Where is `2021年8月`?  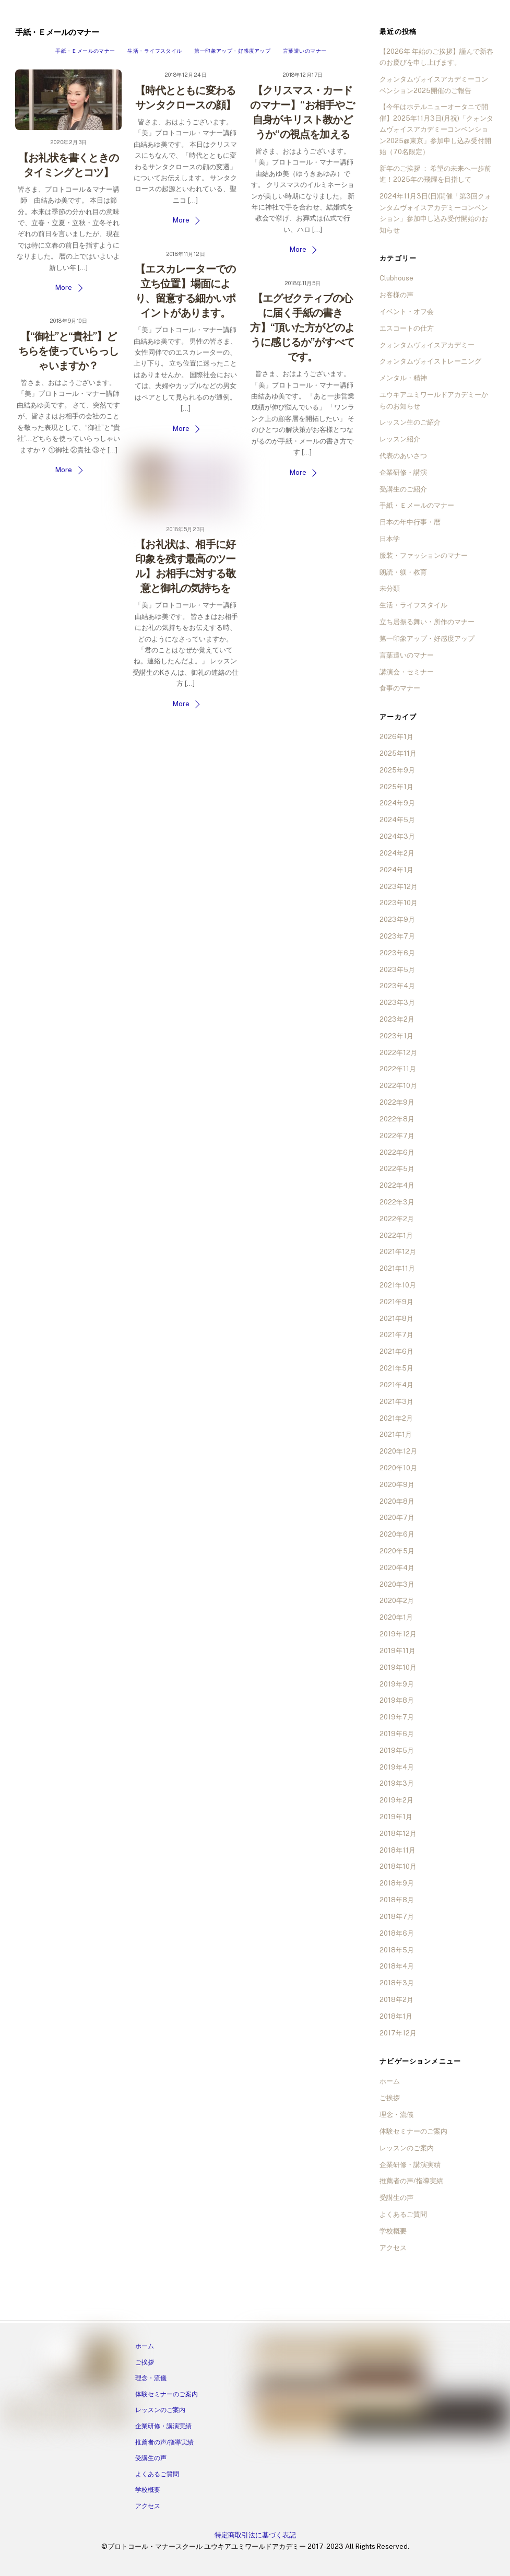 2021年8月 is located at coordinates (396, 1318).